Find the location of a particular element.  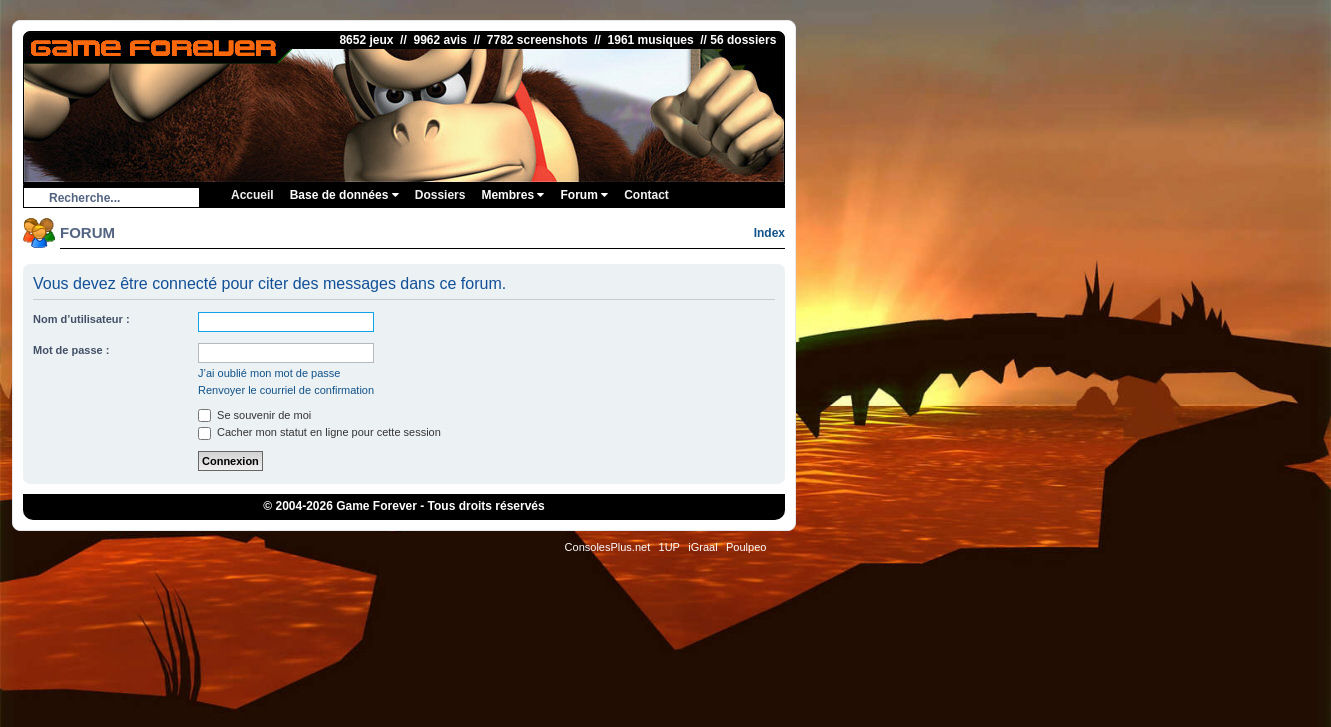

Accueil is located at coordinates (252, 195).